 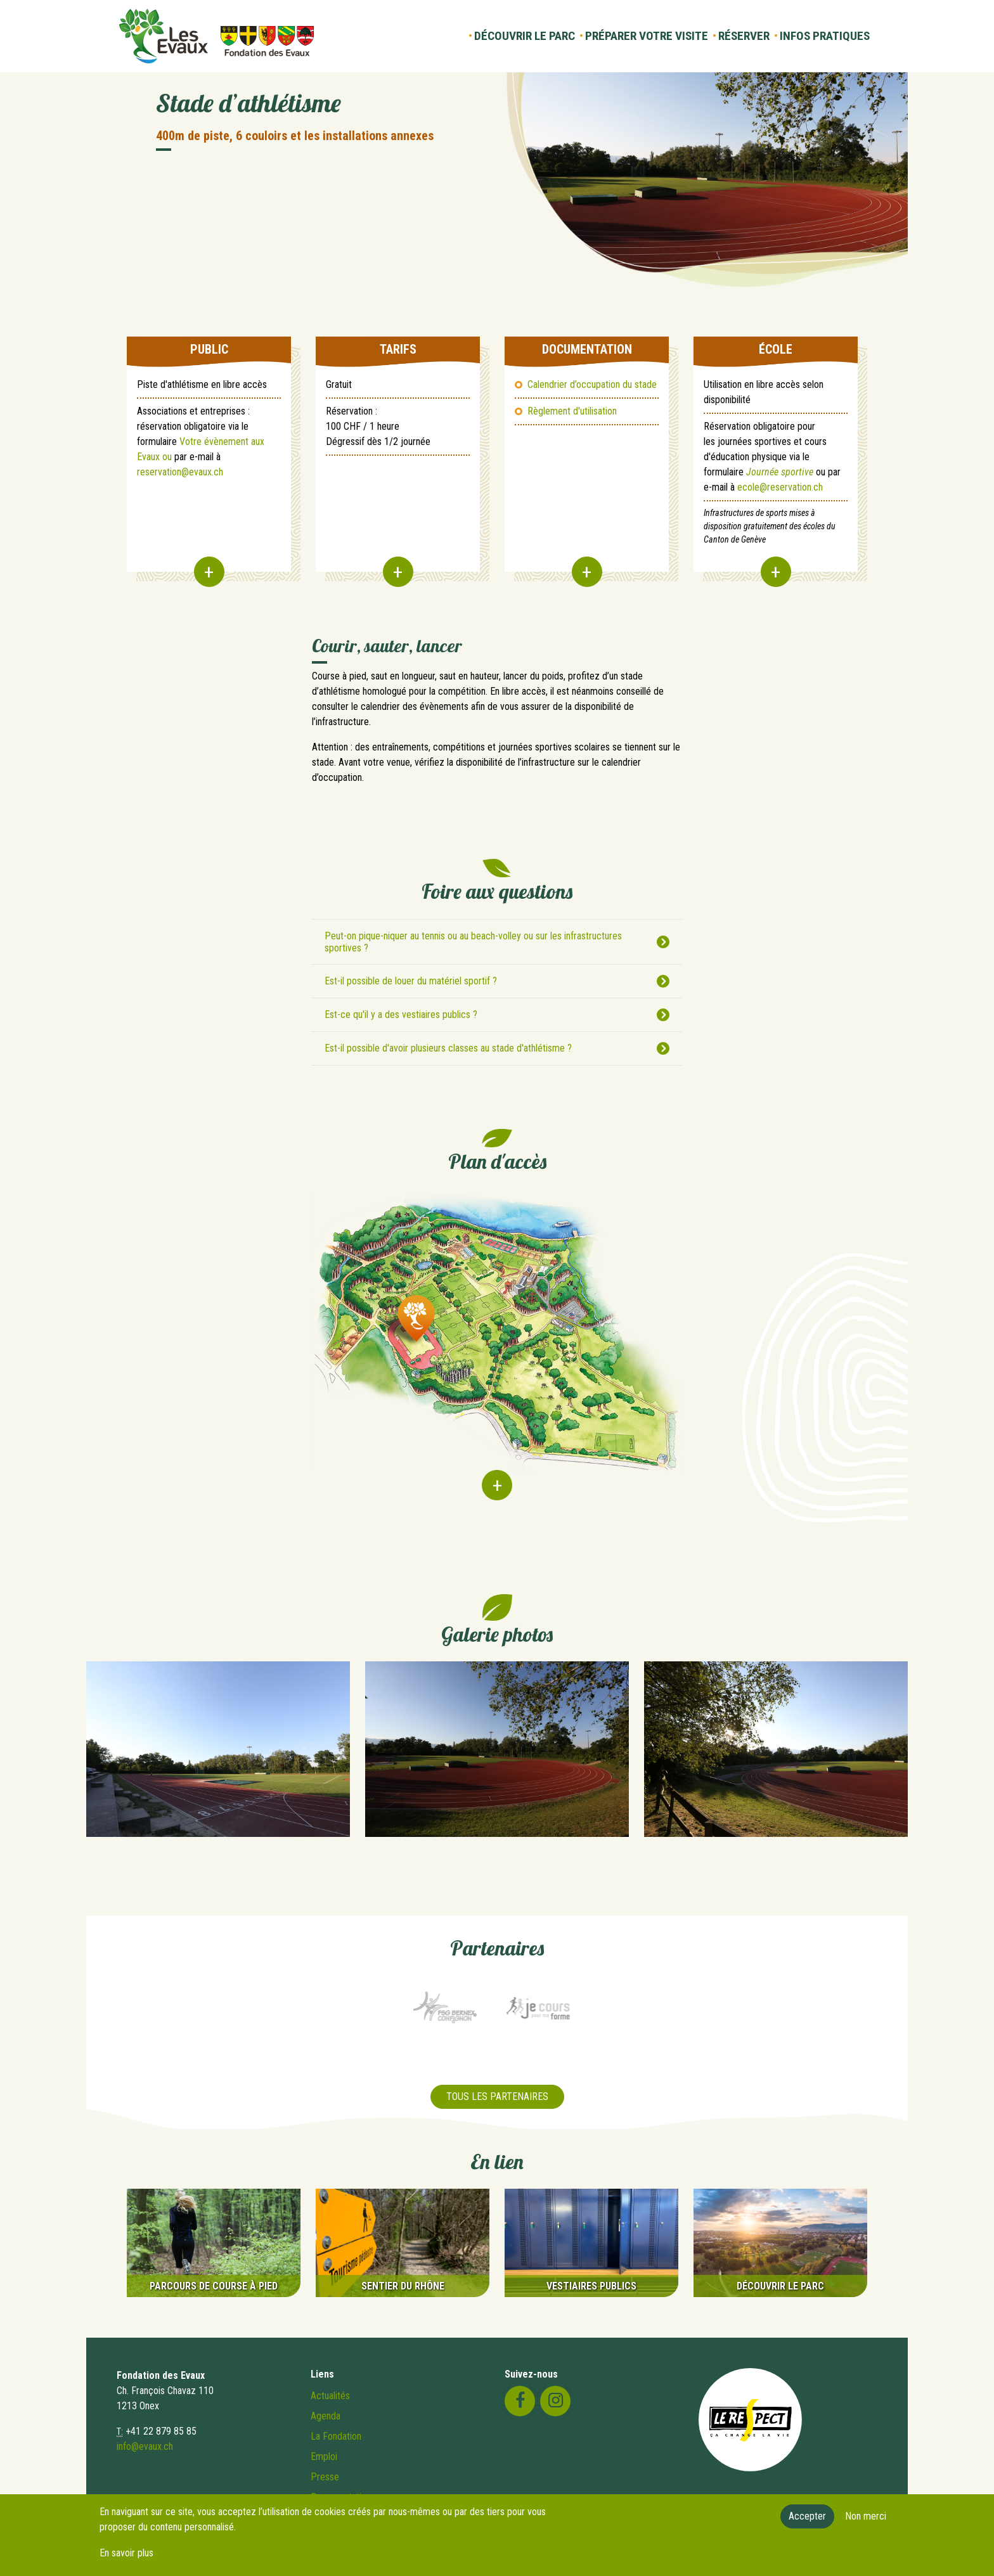 What do you see at coordinates (336, 2436) in the screenshot?
I see `La Fondation` at bounding box center [336, 2436].